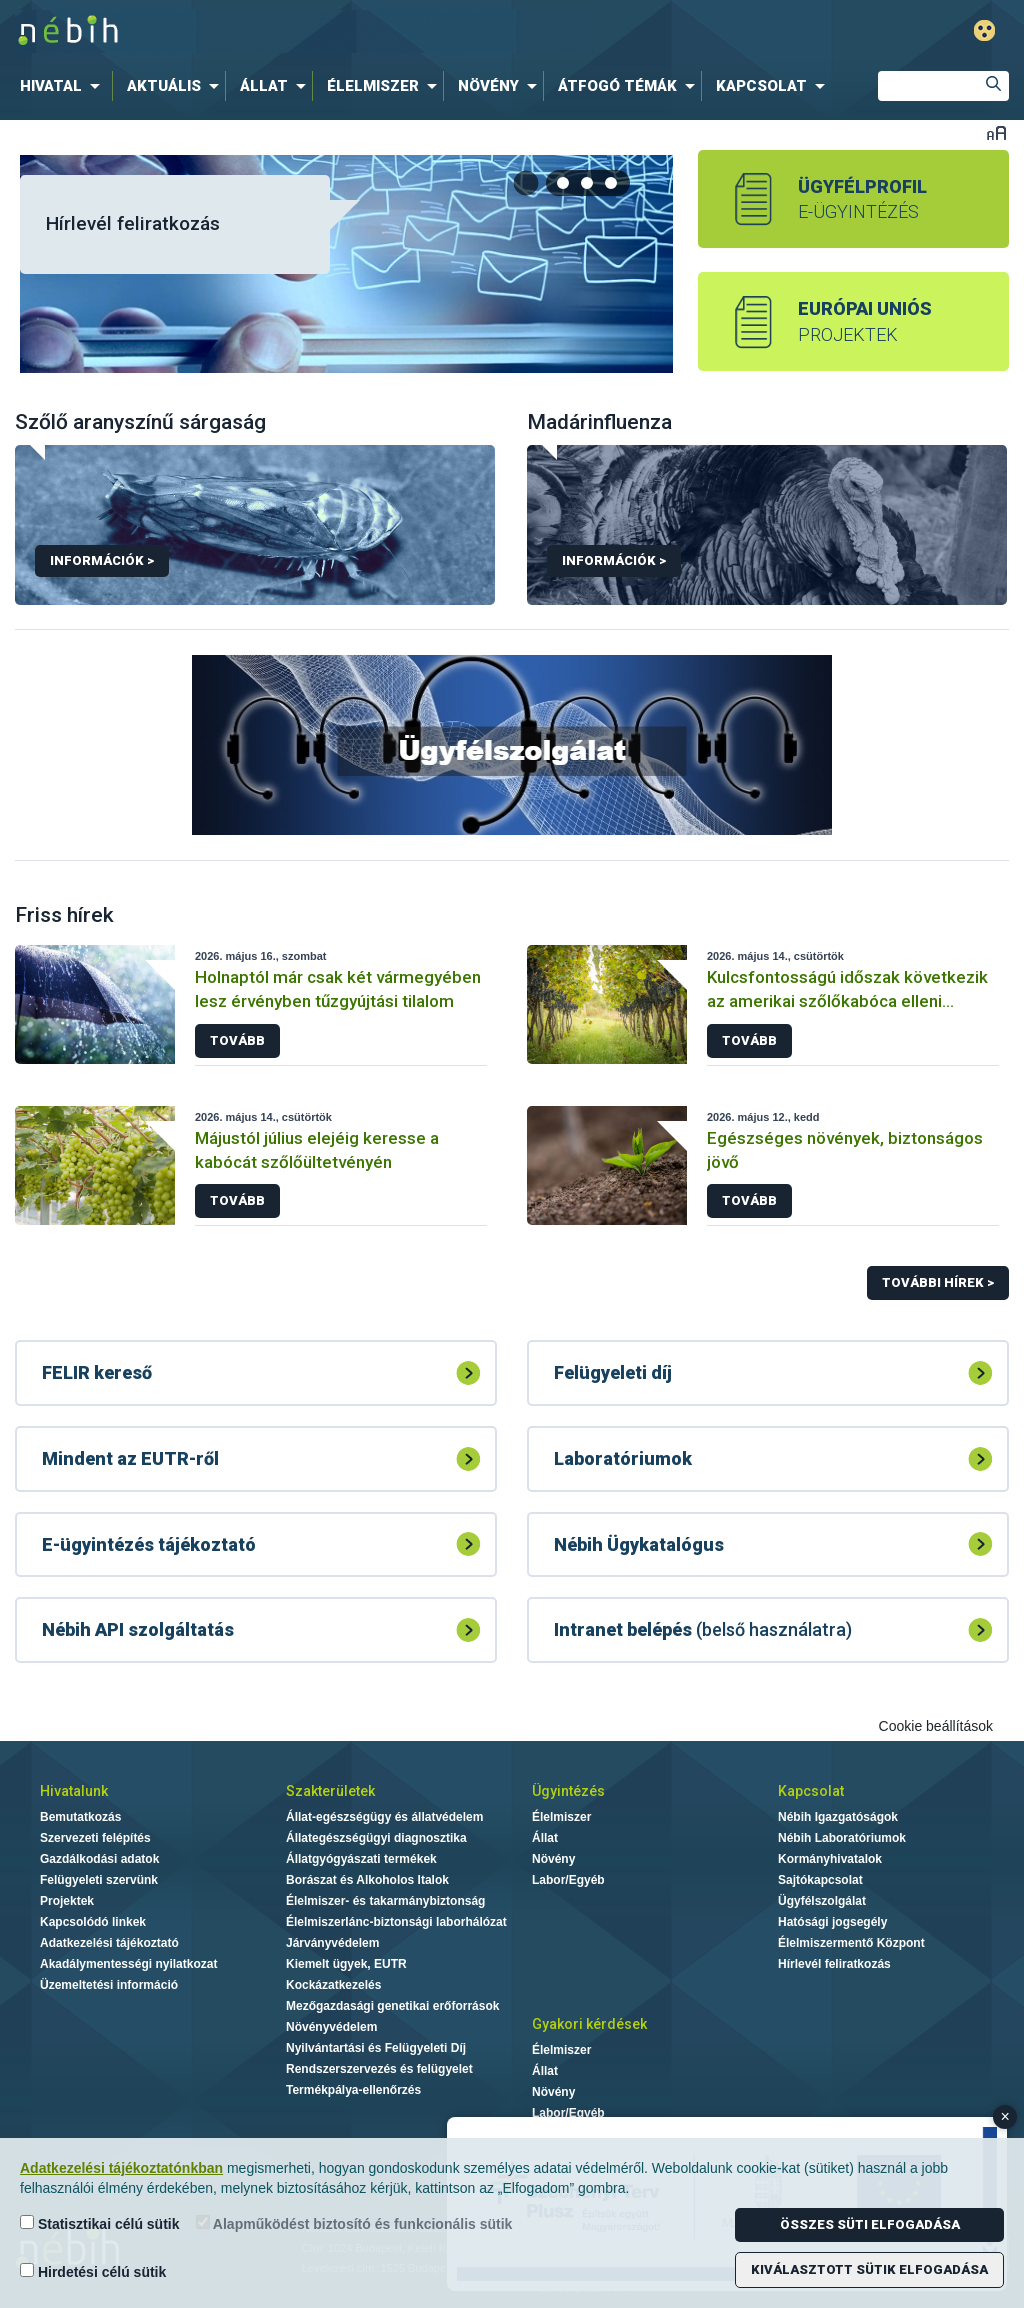 Image resolution: width=1024 pixels, height=2308 pixels. I want to click on Adatkezelési tájékoztató, so click(109, 1943).